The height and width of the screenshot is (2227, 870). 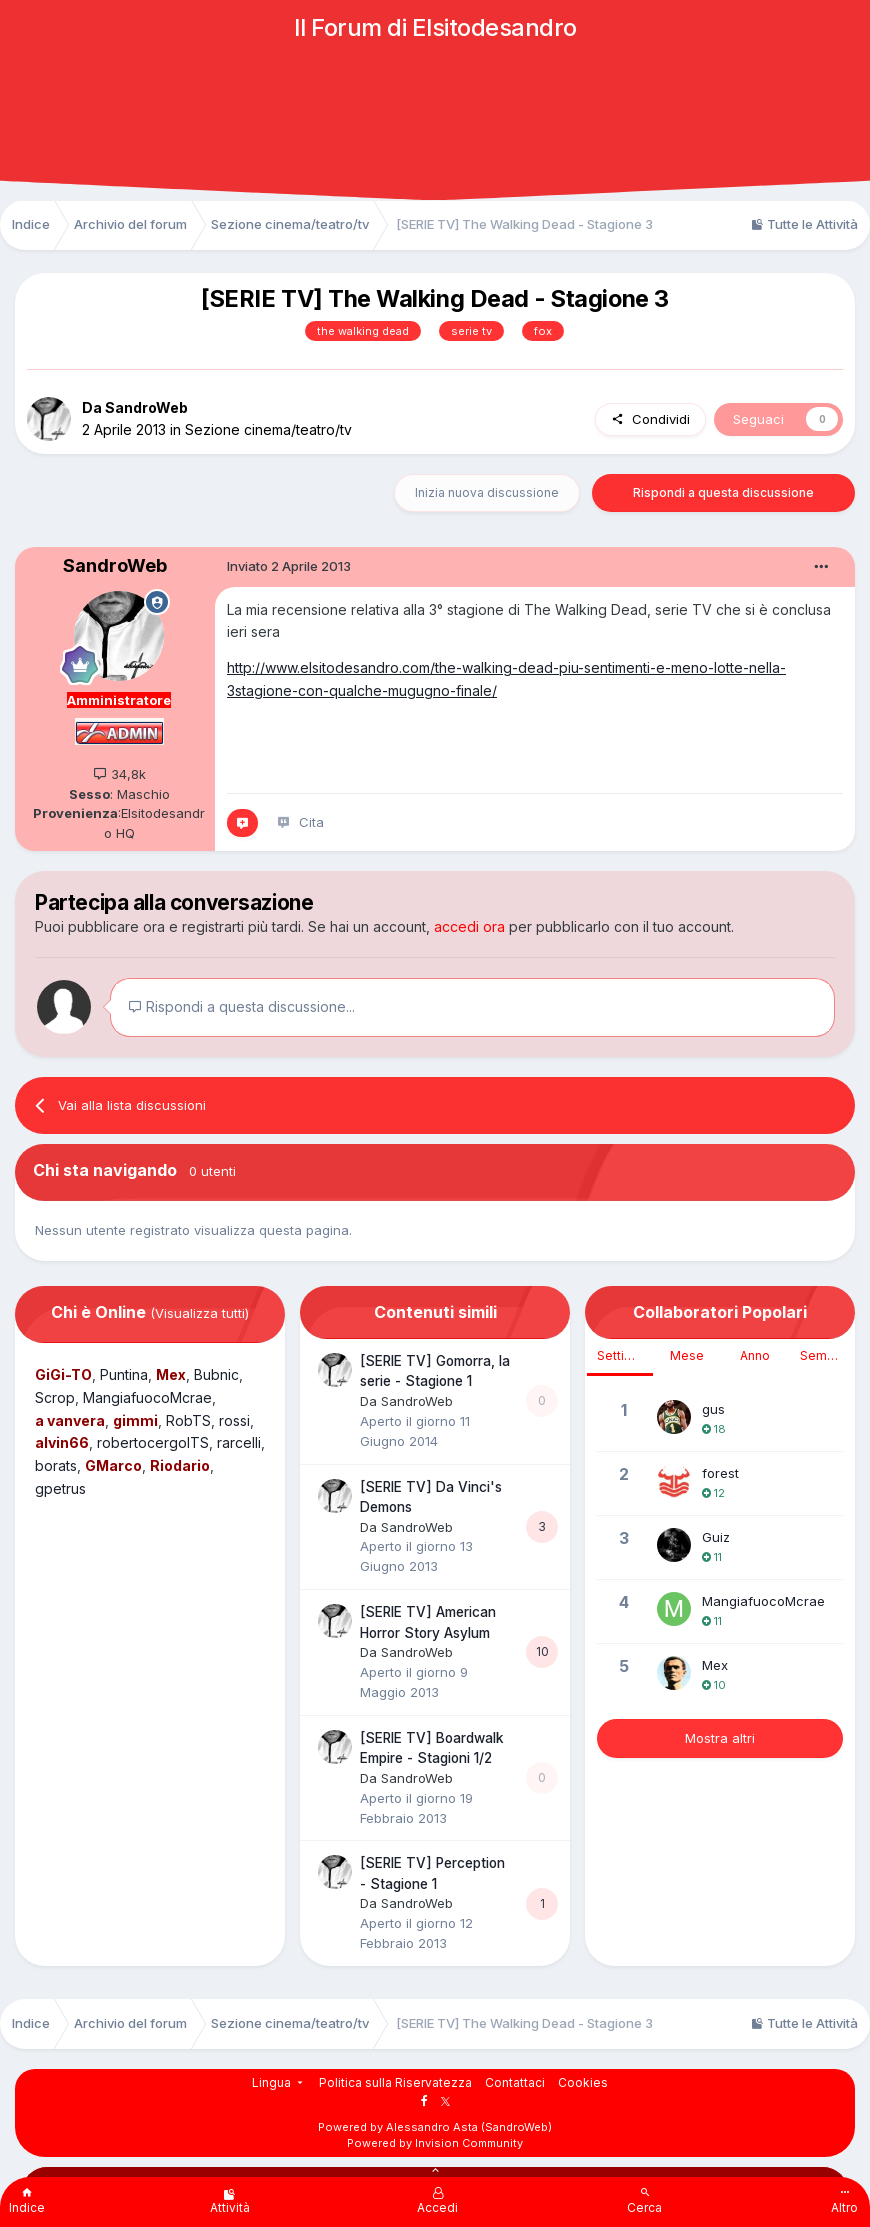 I want to click on Bubnic, so click(x=216, y=1374).